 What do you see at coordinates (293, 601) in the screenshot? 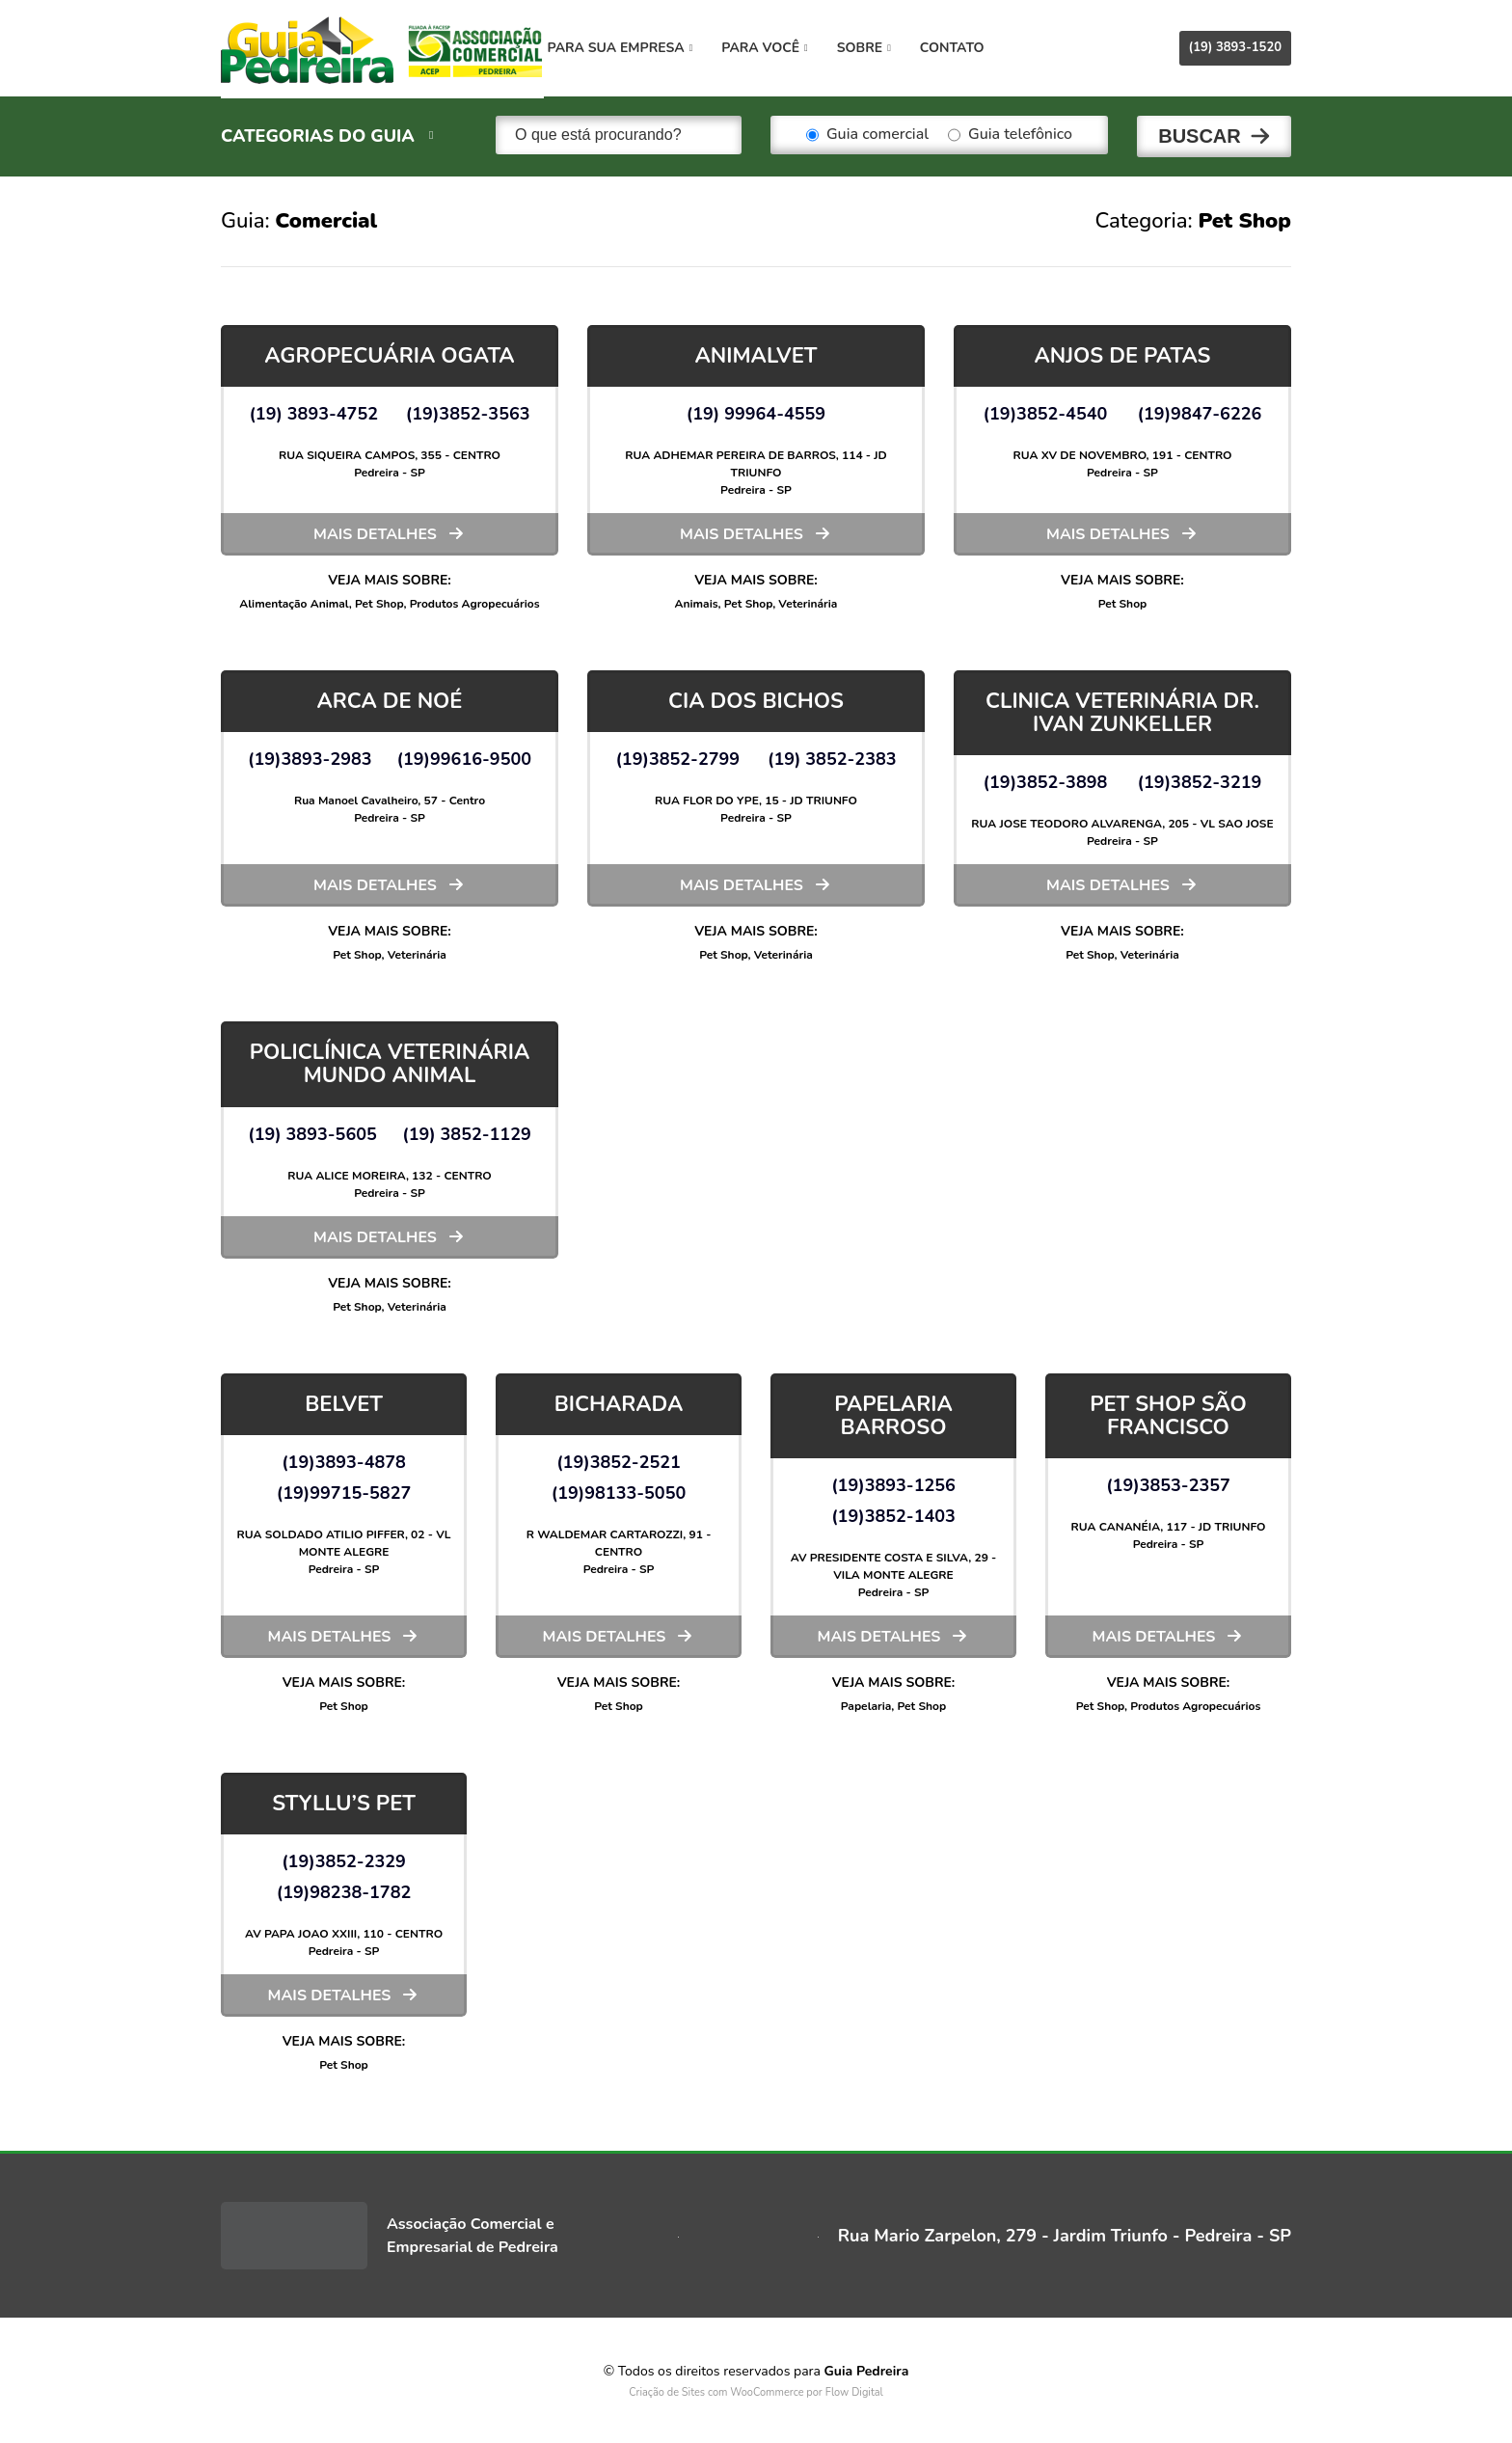
I see `Alimentação Animal` at bounding box center [293, 601].